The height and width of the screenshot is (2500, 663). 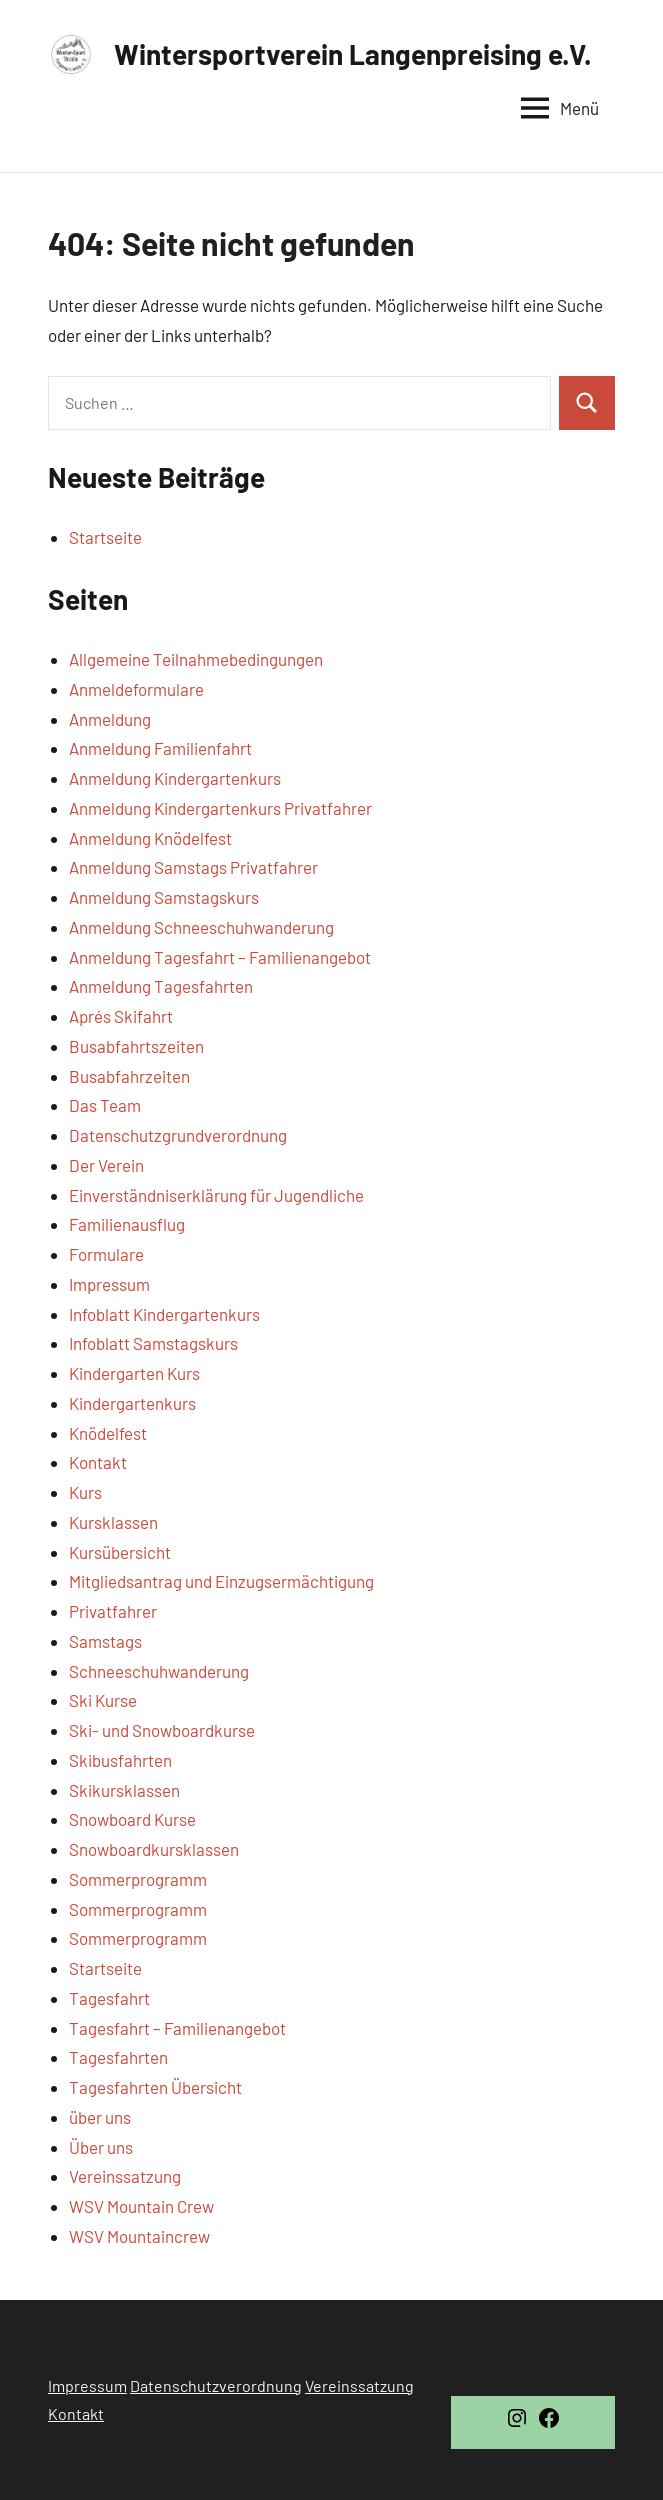 What do you see at coordinates (106, 1254) in the screenshot?
I see `Formulare` at bounding box center [106, 1254].